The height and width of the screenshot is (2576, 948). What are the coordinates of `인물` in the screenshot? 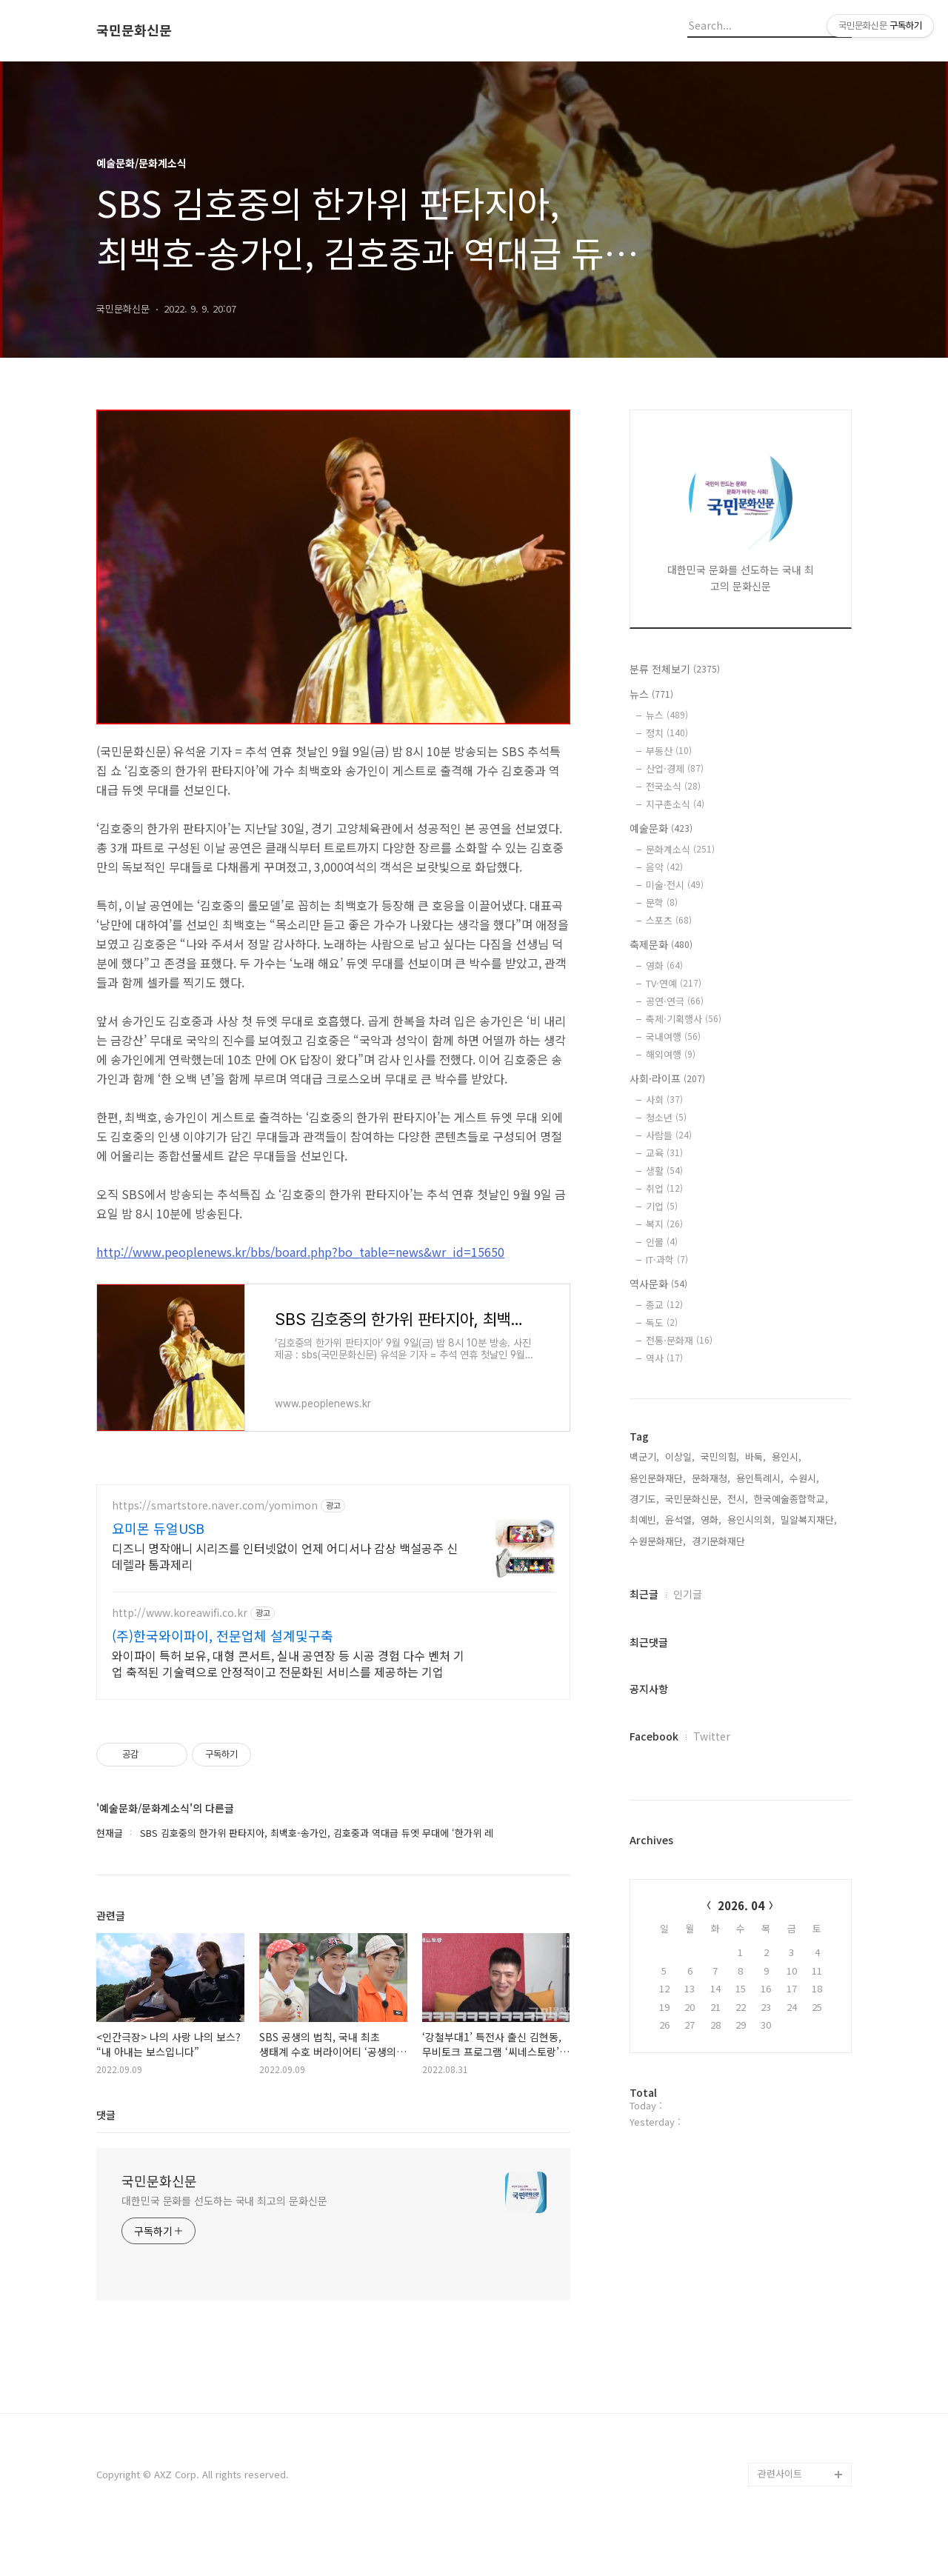 It's located at (662, 1242).